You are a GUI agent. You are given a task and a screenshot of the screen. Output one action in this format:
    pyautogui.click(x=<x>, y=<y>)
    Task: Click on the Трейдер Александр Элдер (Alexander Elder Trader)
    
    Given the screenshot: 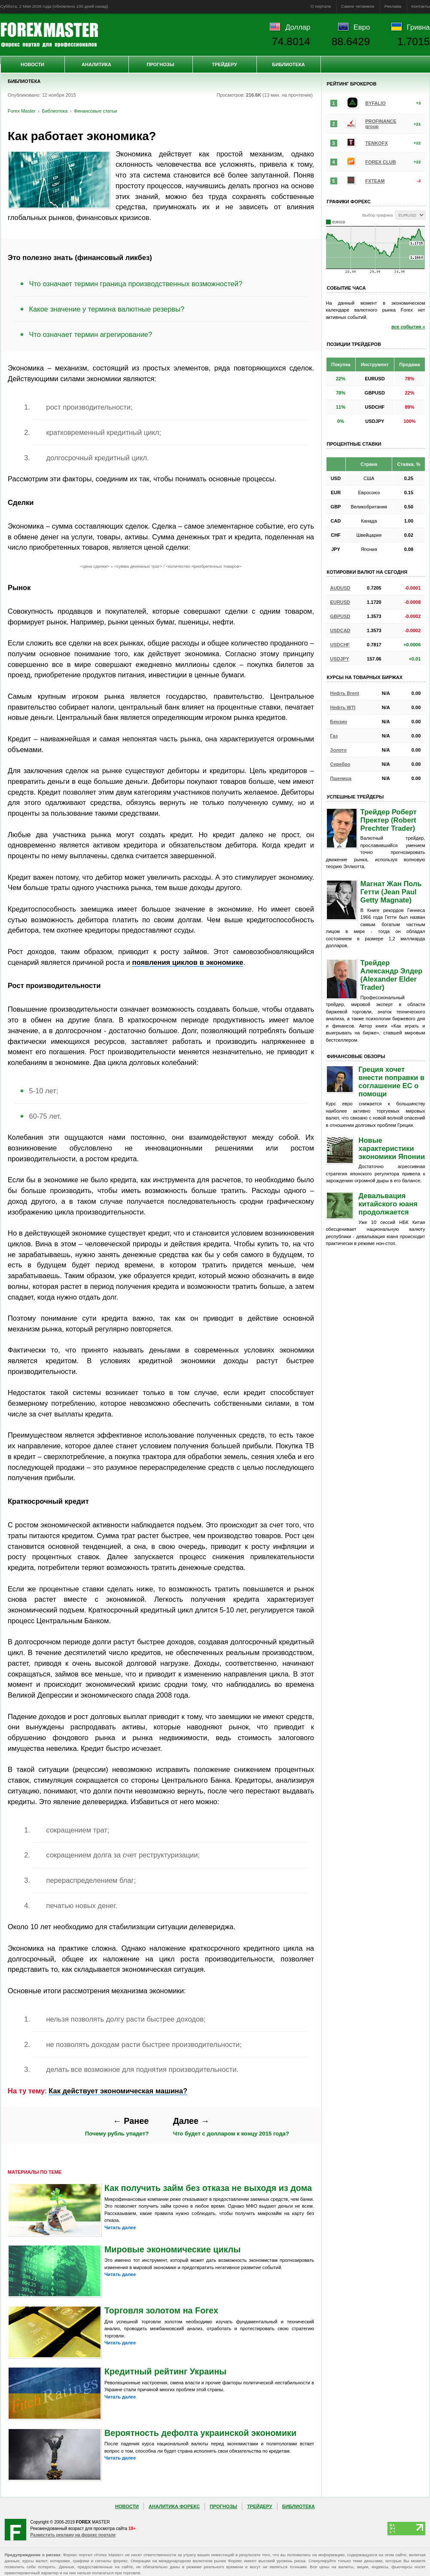 What is the action you would take?
    pyautogui.click(x=391, y=975)
    